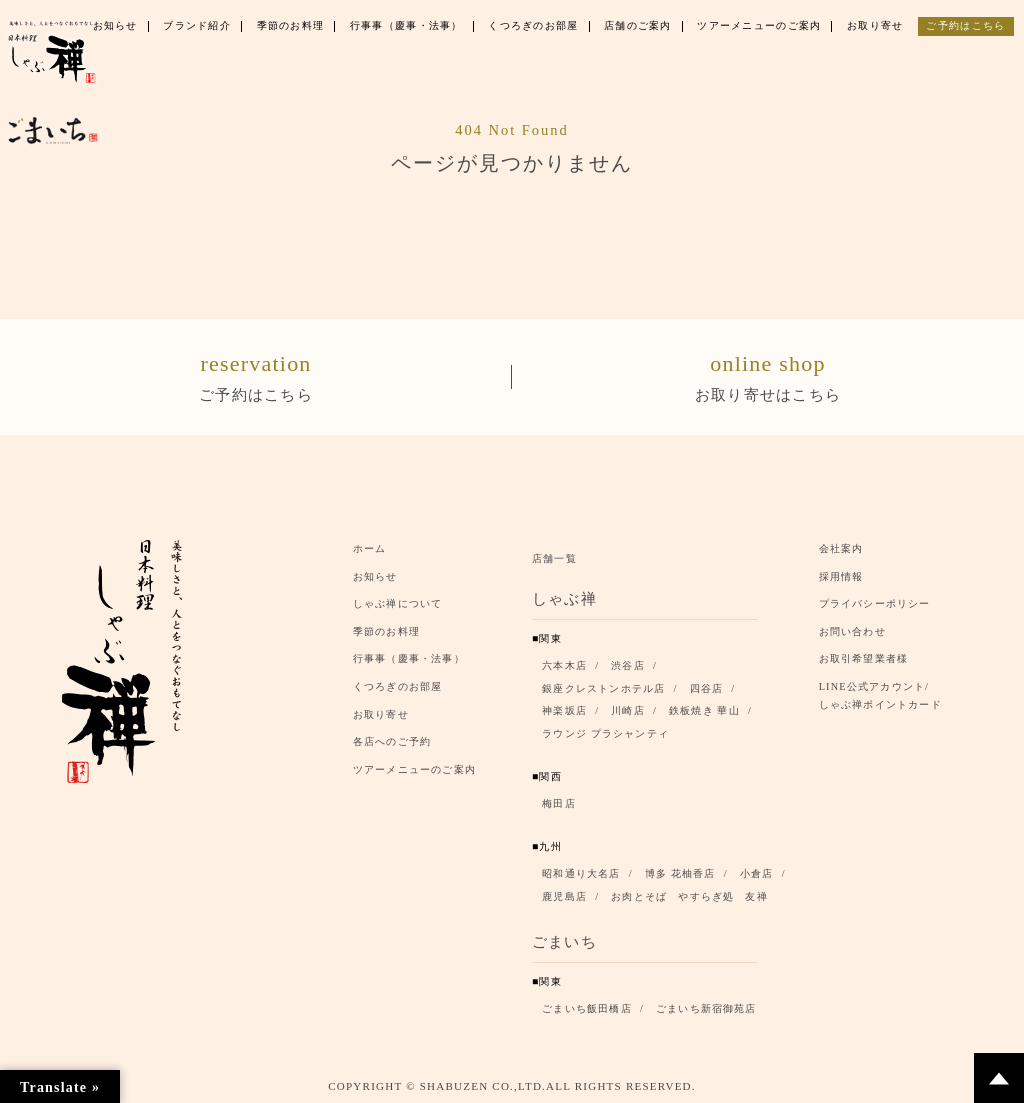 Image resolution: width=1024 pixels, height=1103 pixels. Describe the element at coordinates (875, 603) in the screenshot. I see `プライバシーポリシー` at that location.